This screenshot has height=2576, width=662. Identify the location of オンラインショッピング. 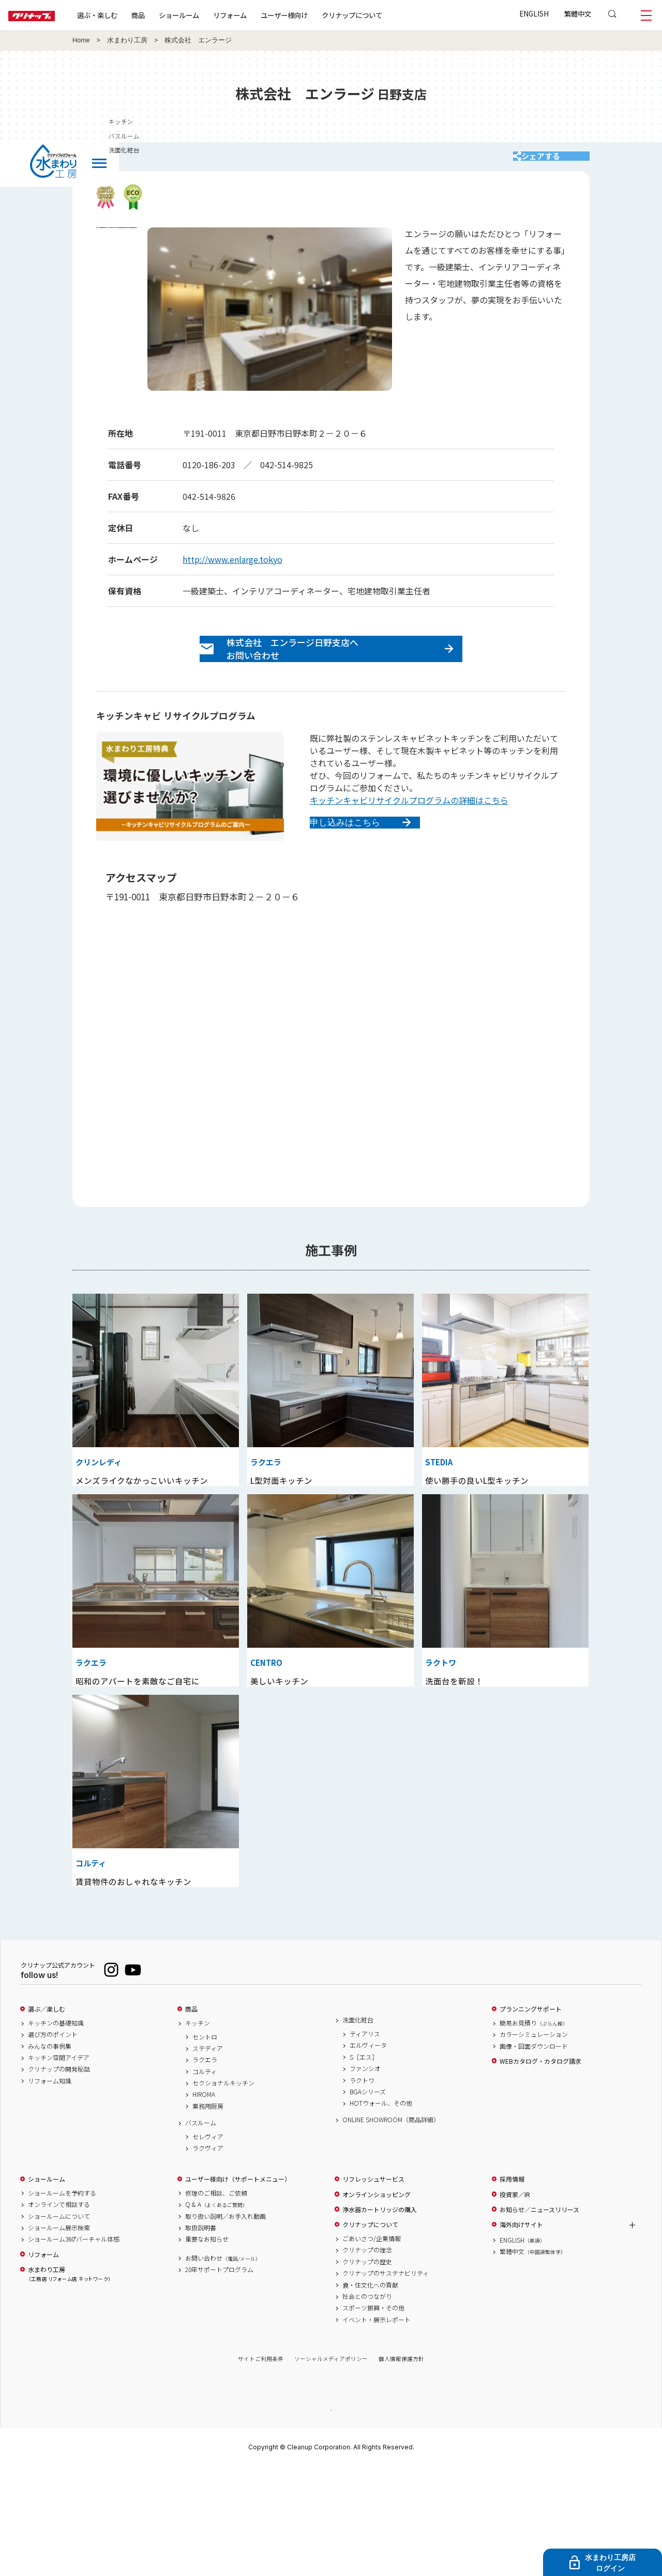
(376, 2303).